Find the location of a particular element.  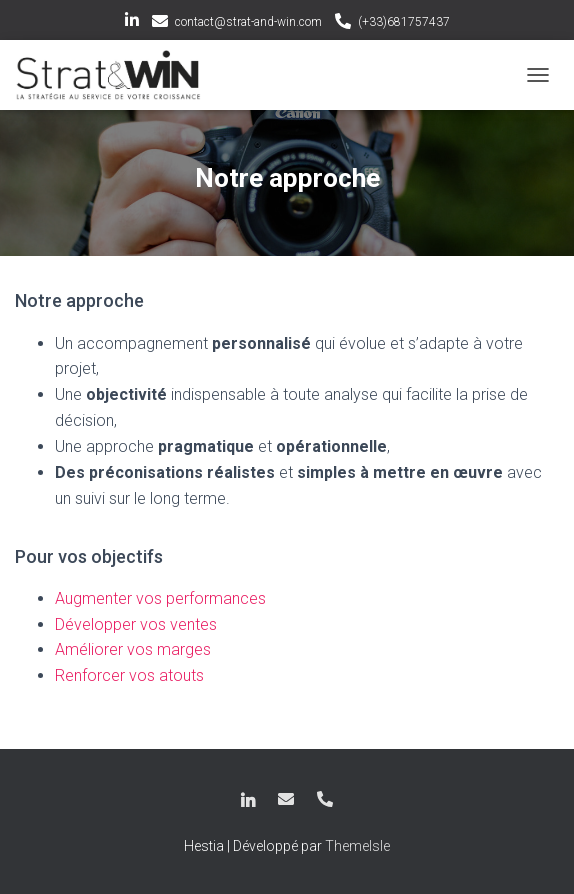

Renforcer vos atouts is located at coordinates (129, 675).